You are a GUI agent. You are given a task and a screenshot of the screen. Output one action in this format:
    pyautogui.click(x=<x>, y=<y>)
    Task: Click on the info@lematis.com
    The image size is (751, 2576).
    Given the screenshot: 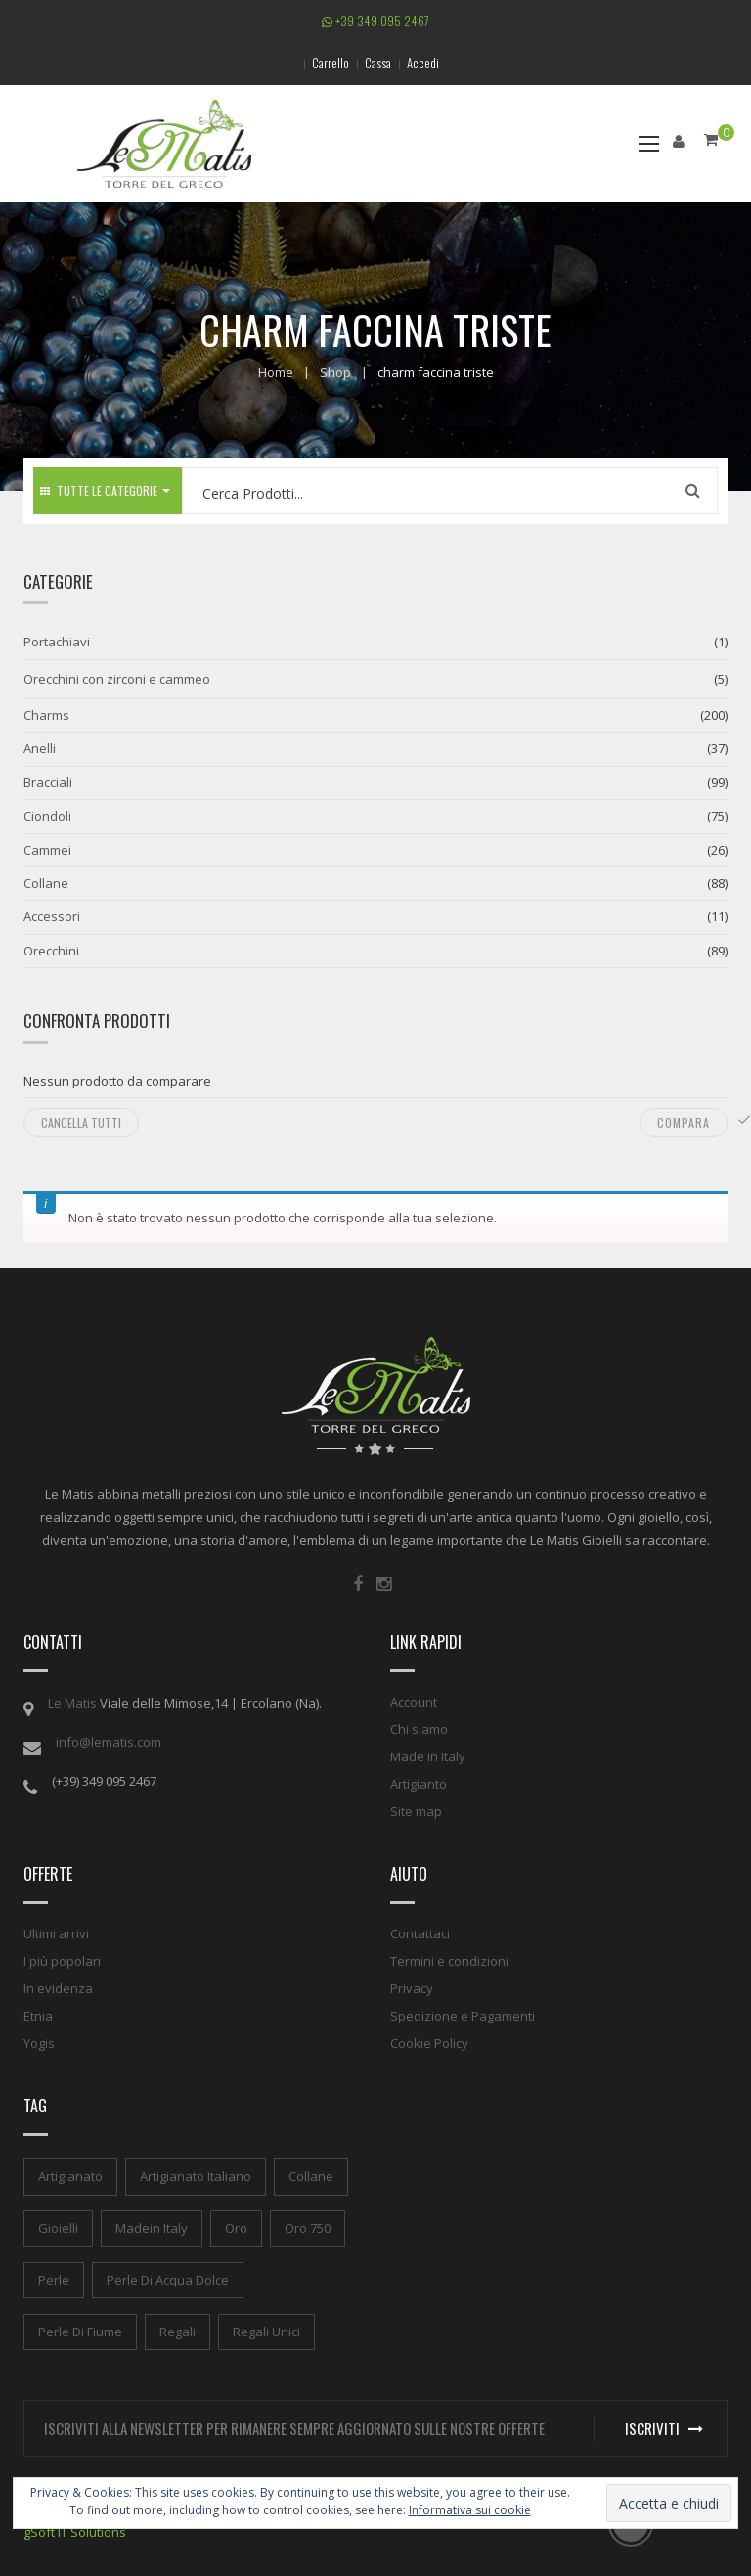 What is the action you would take?
    pyautogui.click(x=108, y=1742)
    